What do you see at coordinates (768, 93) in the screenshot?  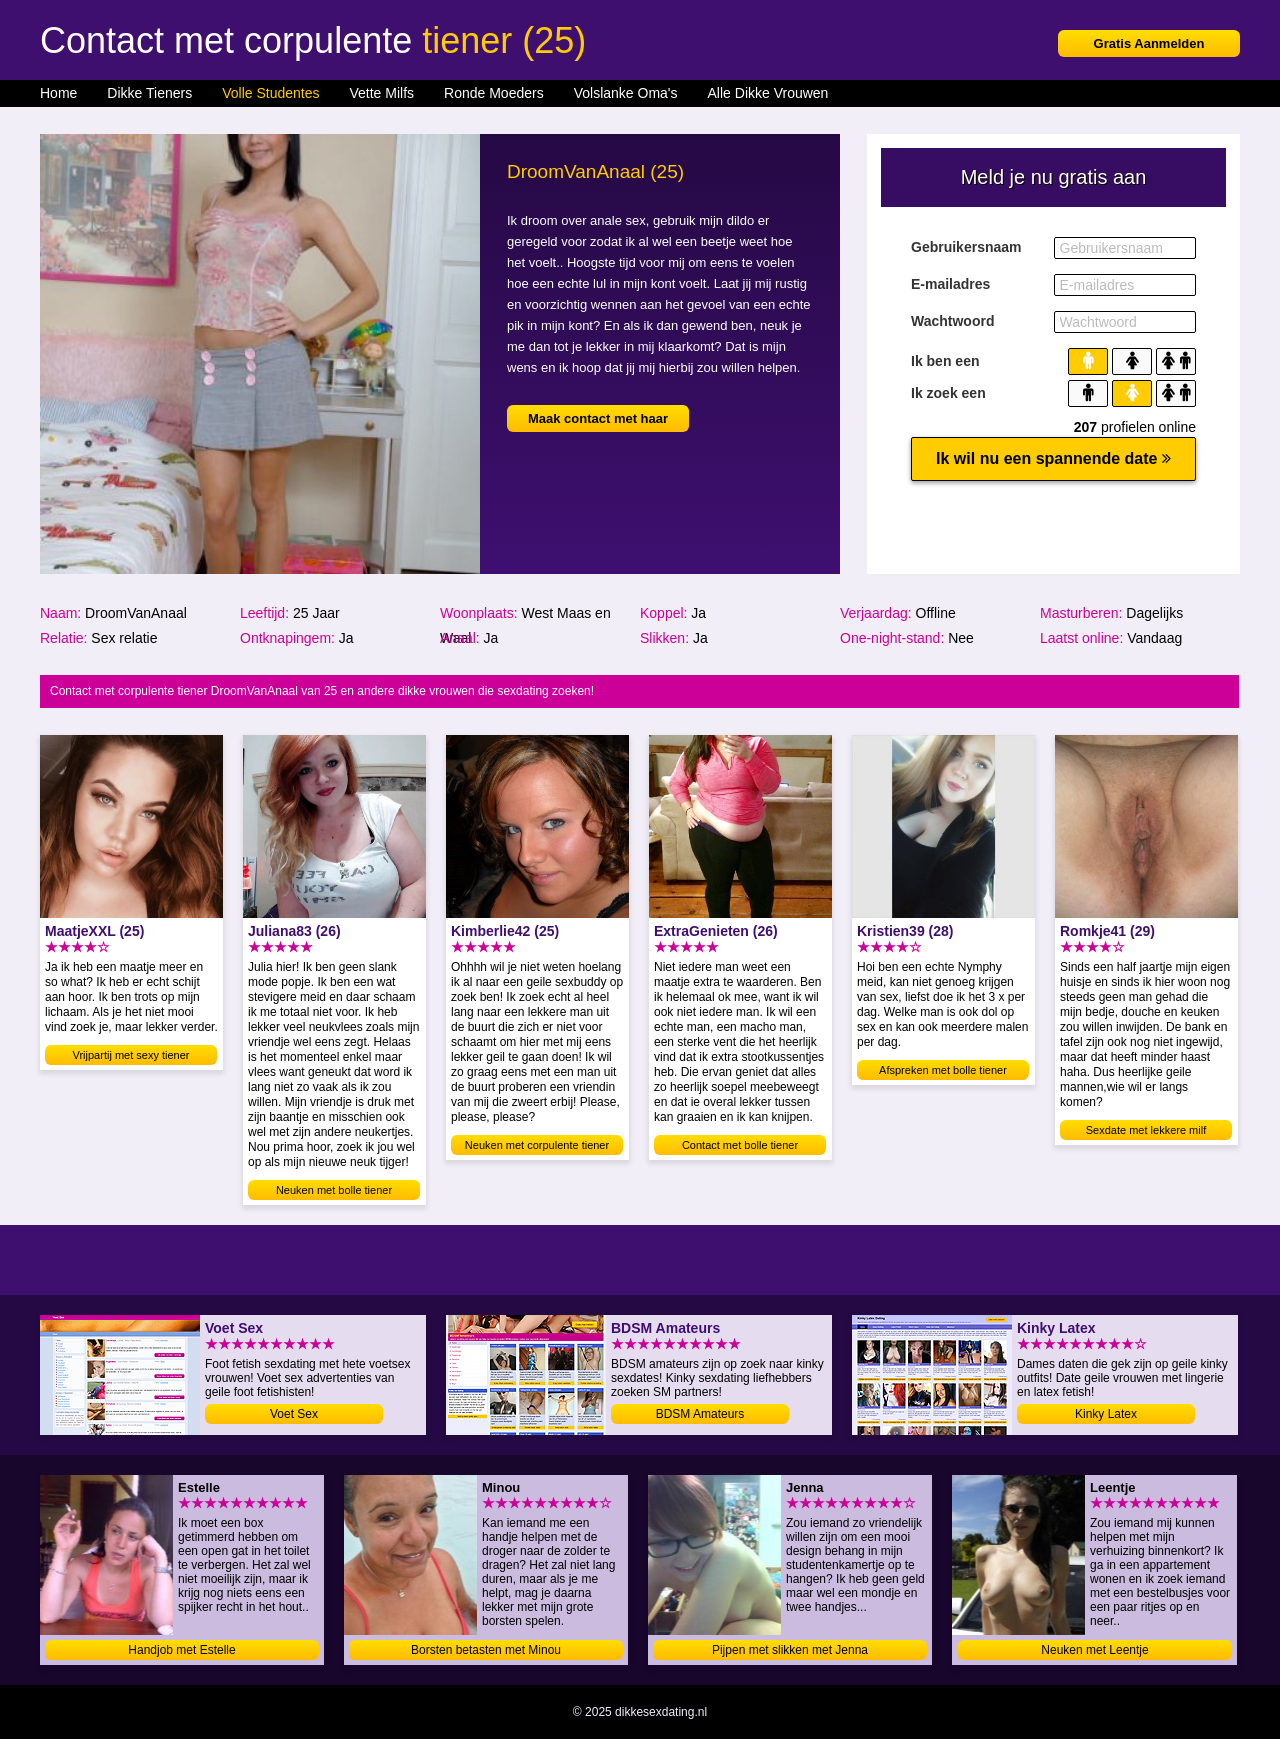 I see `Alle Dikke Vrouwen` at bounding box center [768, 93].